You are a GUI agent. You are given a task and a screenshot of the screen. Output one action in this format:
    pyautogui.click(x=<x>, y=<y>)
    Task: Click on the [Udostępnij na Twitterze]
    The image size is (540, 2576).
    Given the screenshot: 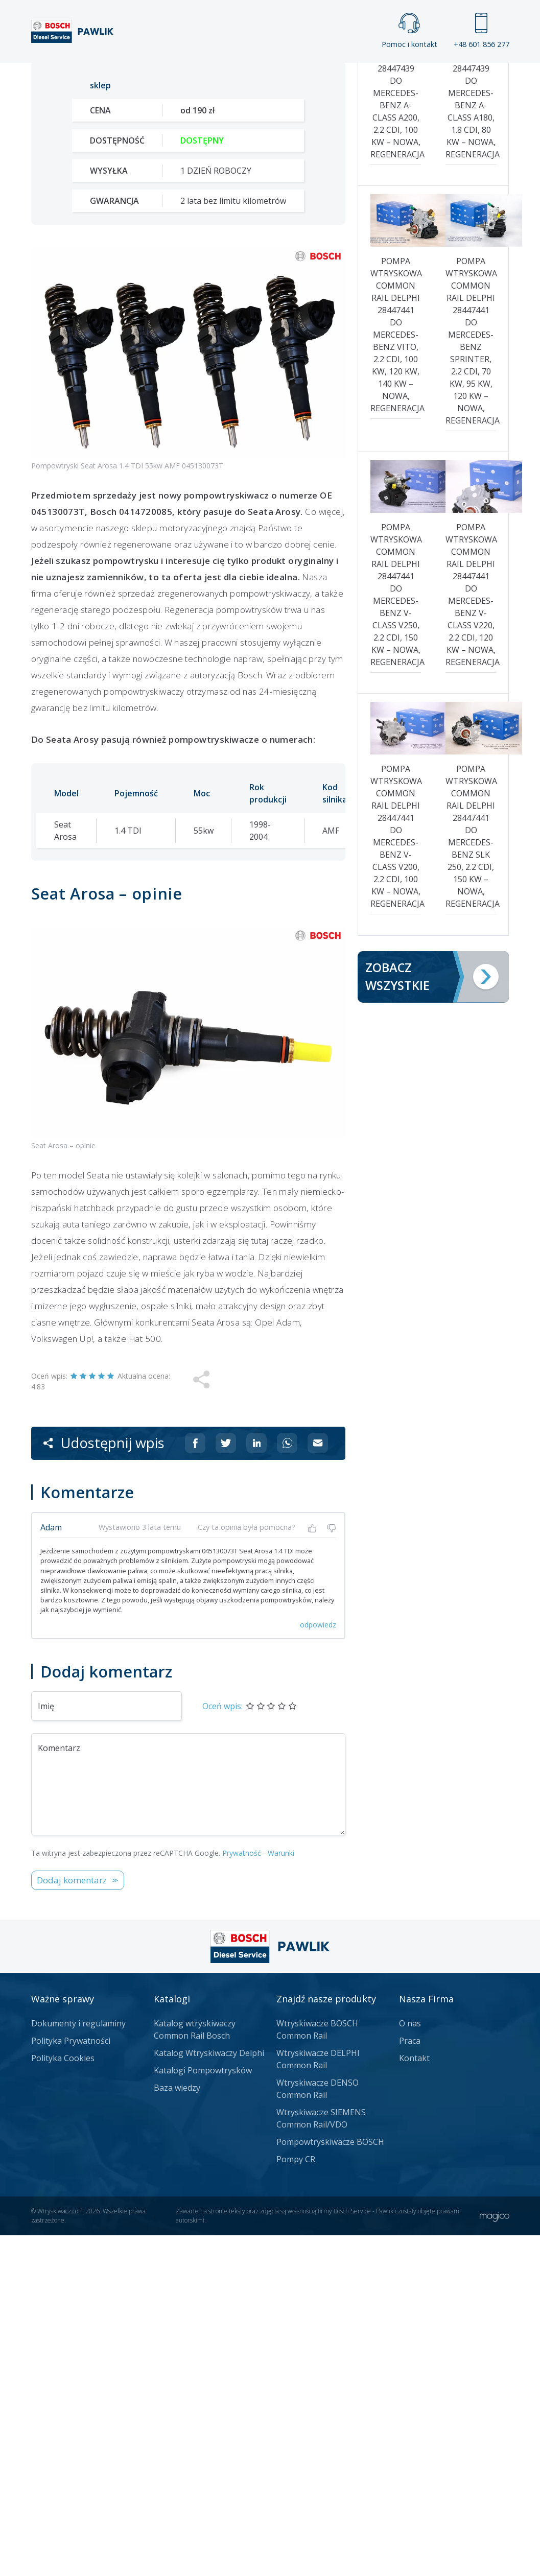 What is the action you would take?
    pyautogui.click(x=226, y=1784)
    